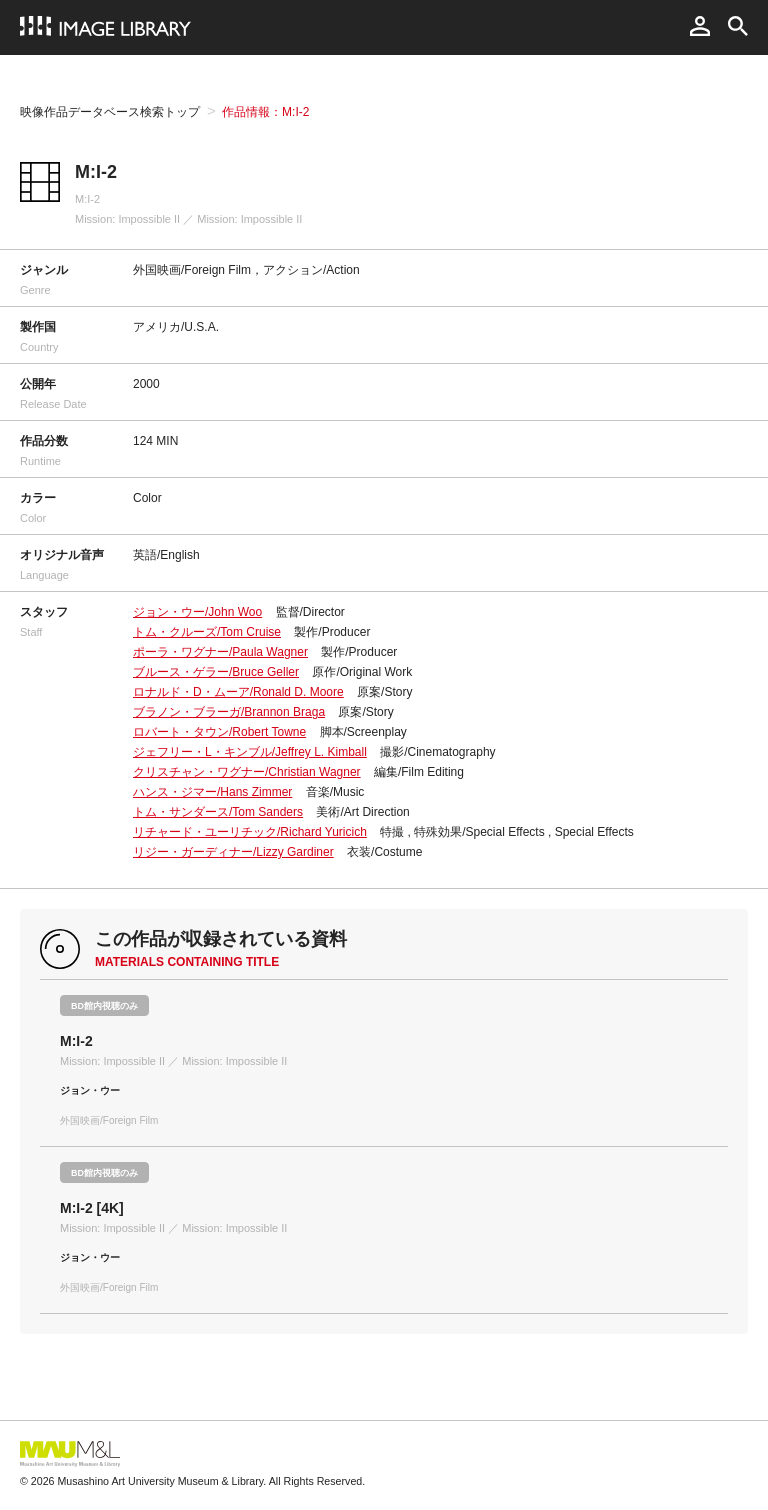  What do you see at coordinates (219, 732) in the screenshot?
I see `ロバート・タウン/Robert Towne` at bounding box center [219, 732].